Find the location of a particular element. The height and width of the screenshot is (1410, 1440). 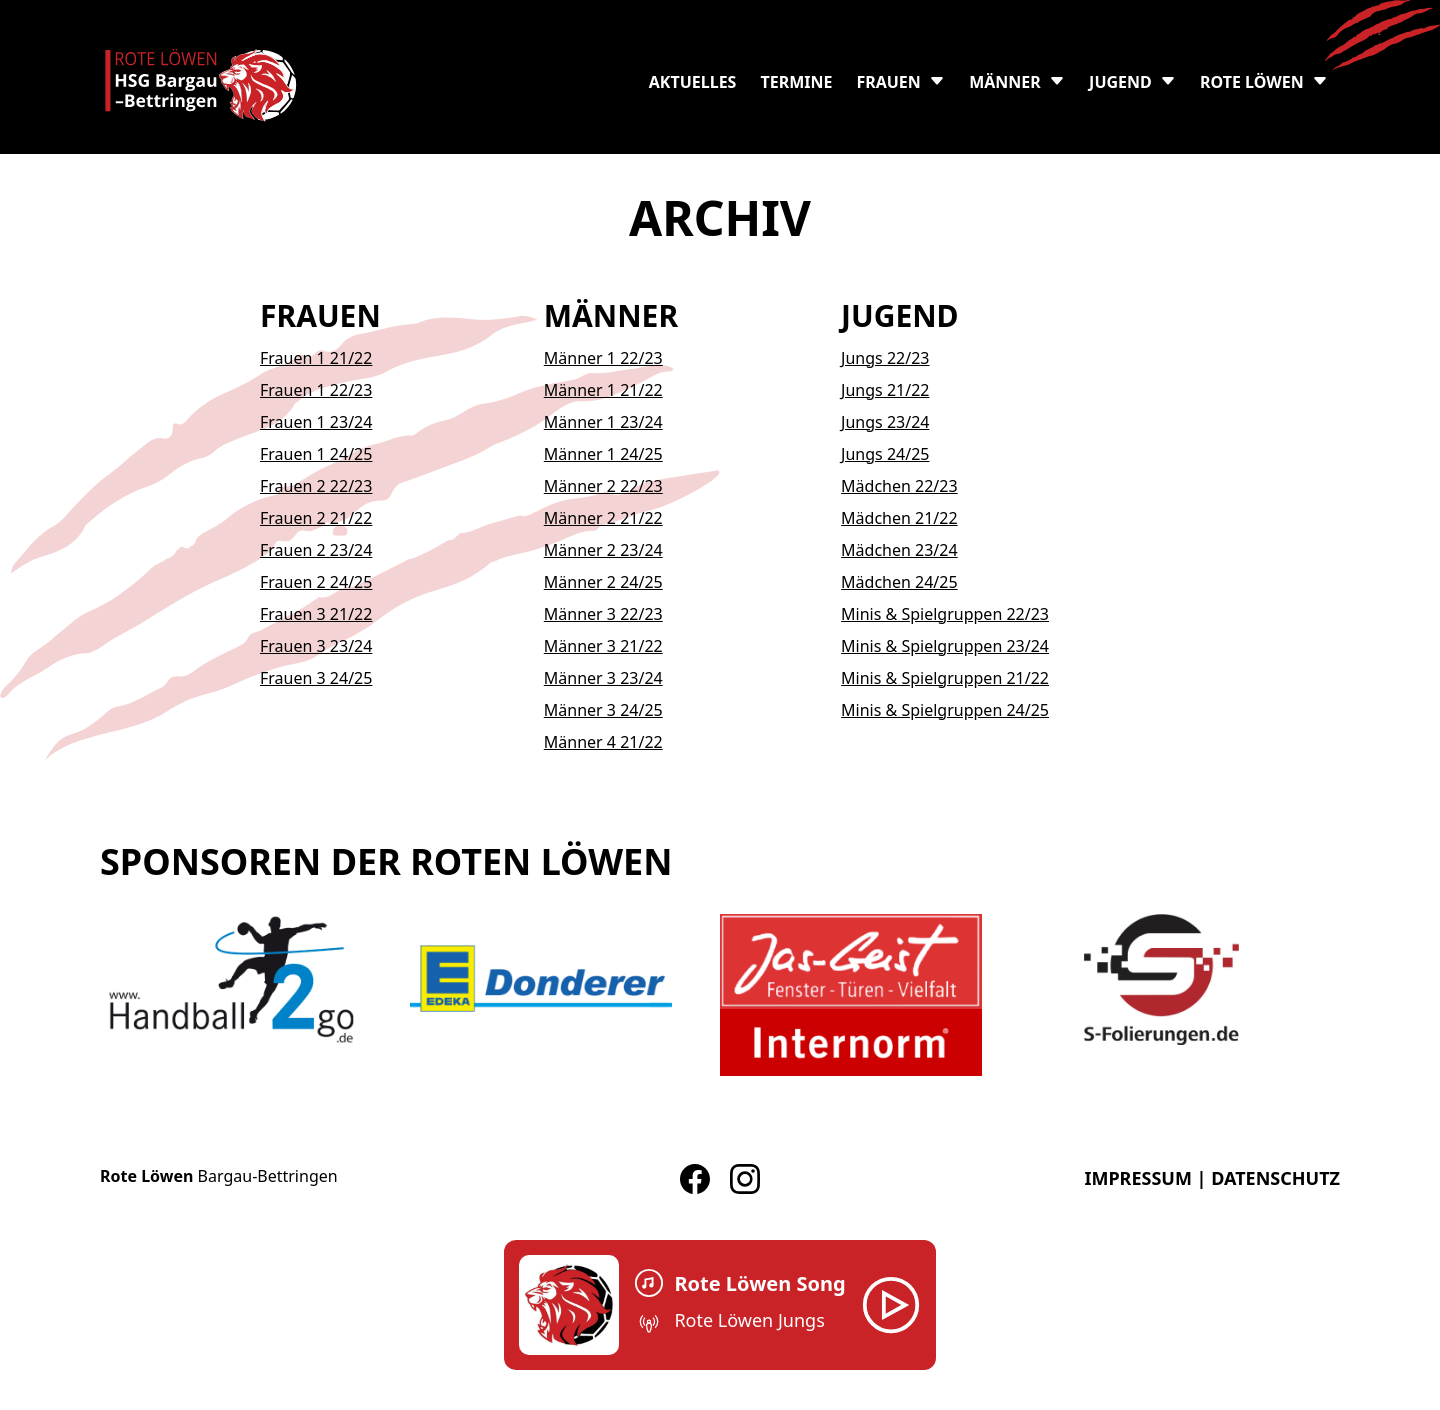

Mädchen 22/23 is located at coordinates (899, 486).